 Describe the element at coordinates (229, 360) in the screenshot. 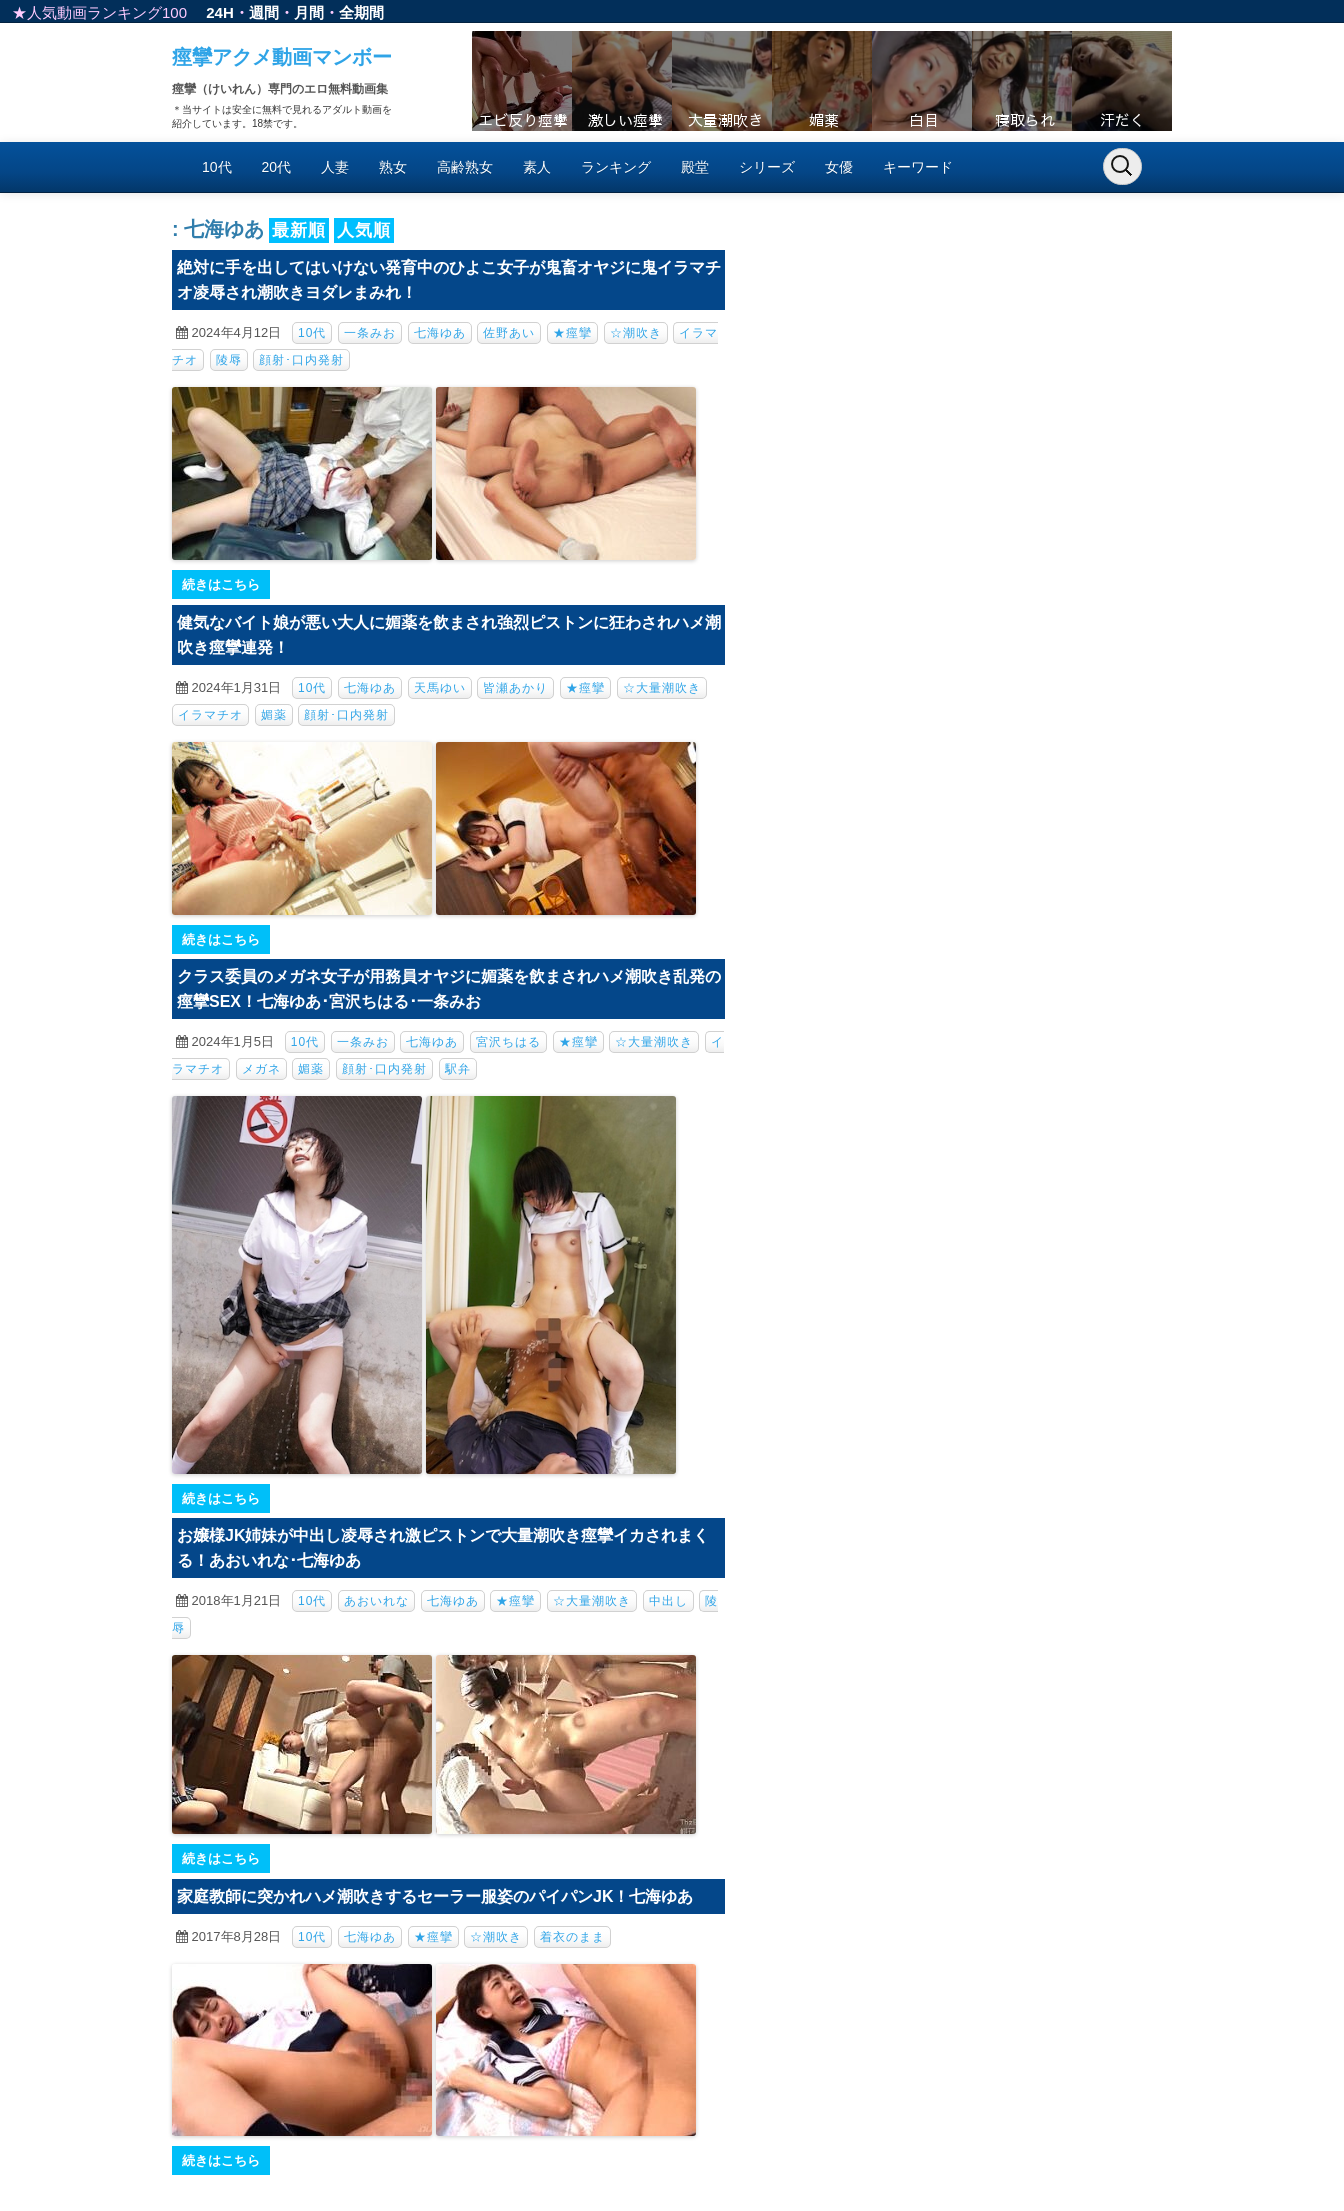

I see `陵辱` at that location.